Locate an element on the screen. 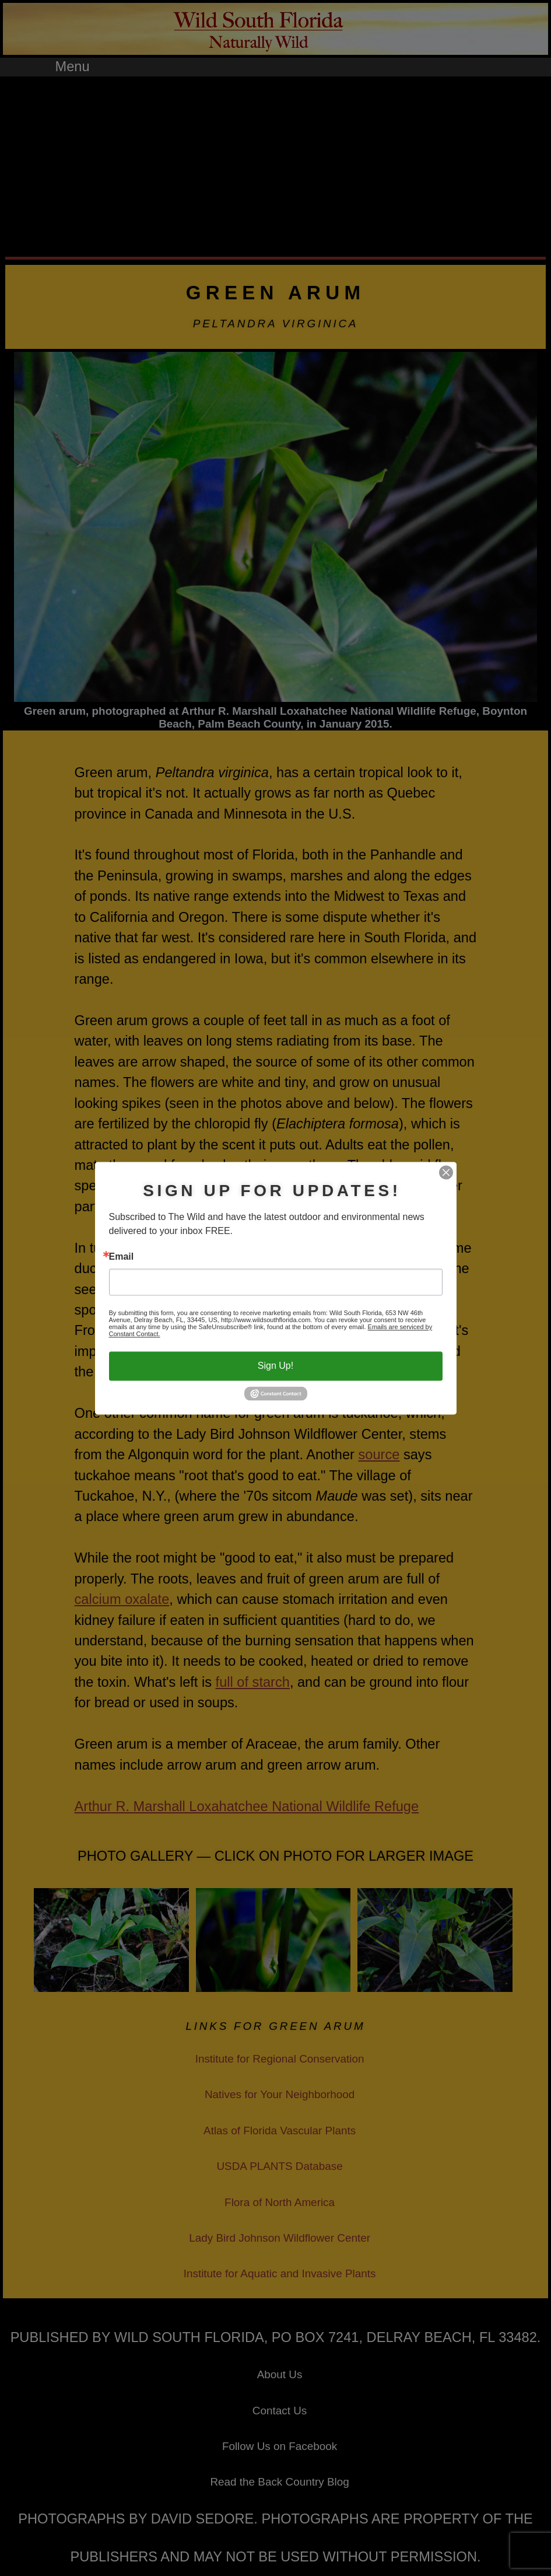 This screenshot has width=551, height=2576. [Advertisement] is located at coordinates (275, 164).